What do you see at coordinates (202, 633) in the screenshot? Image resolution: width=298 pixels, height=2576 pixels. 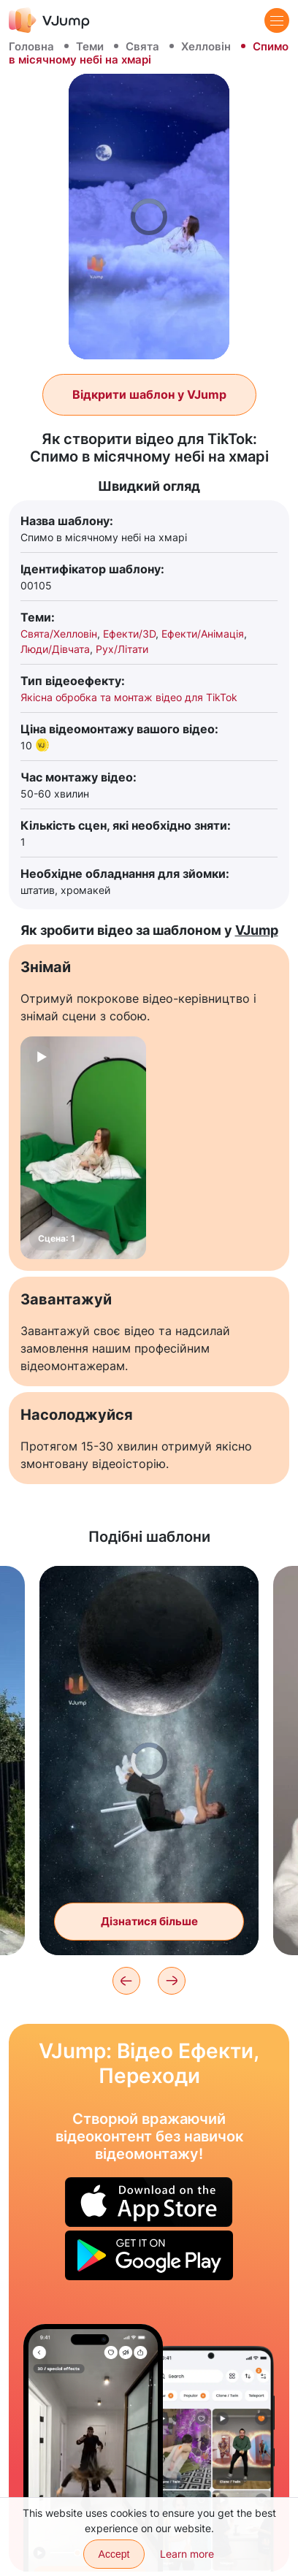 I see `Ефекти/Анімація` at bounding box center [202, 633].